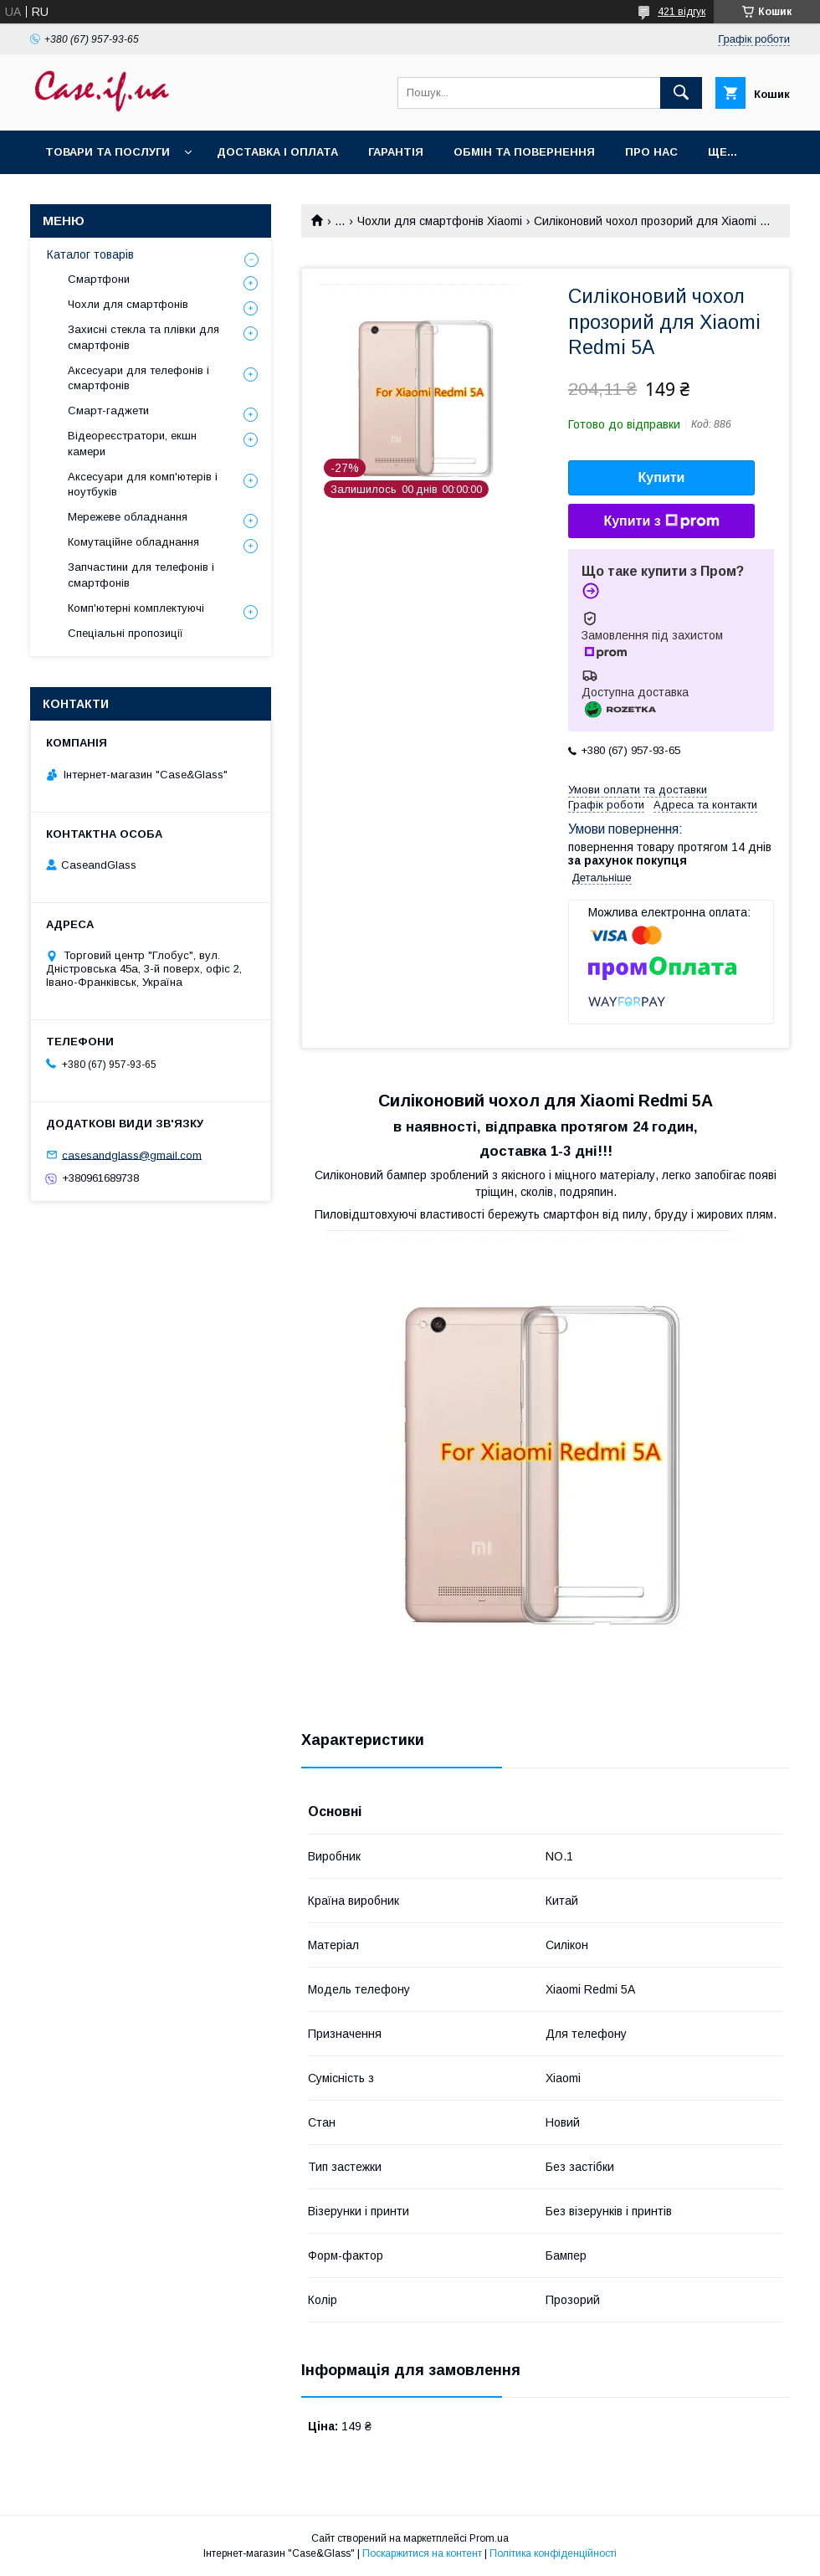 The image size is (820, 2576). I want to click on 421 відгук, so click(681, 12).